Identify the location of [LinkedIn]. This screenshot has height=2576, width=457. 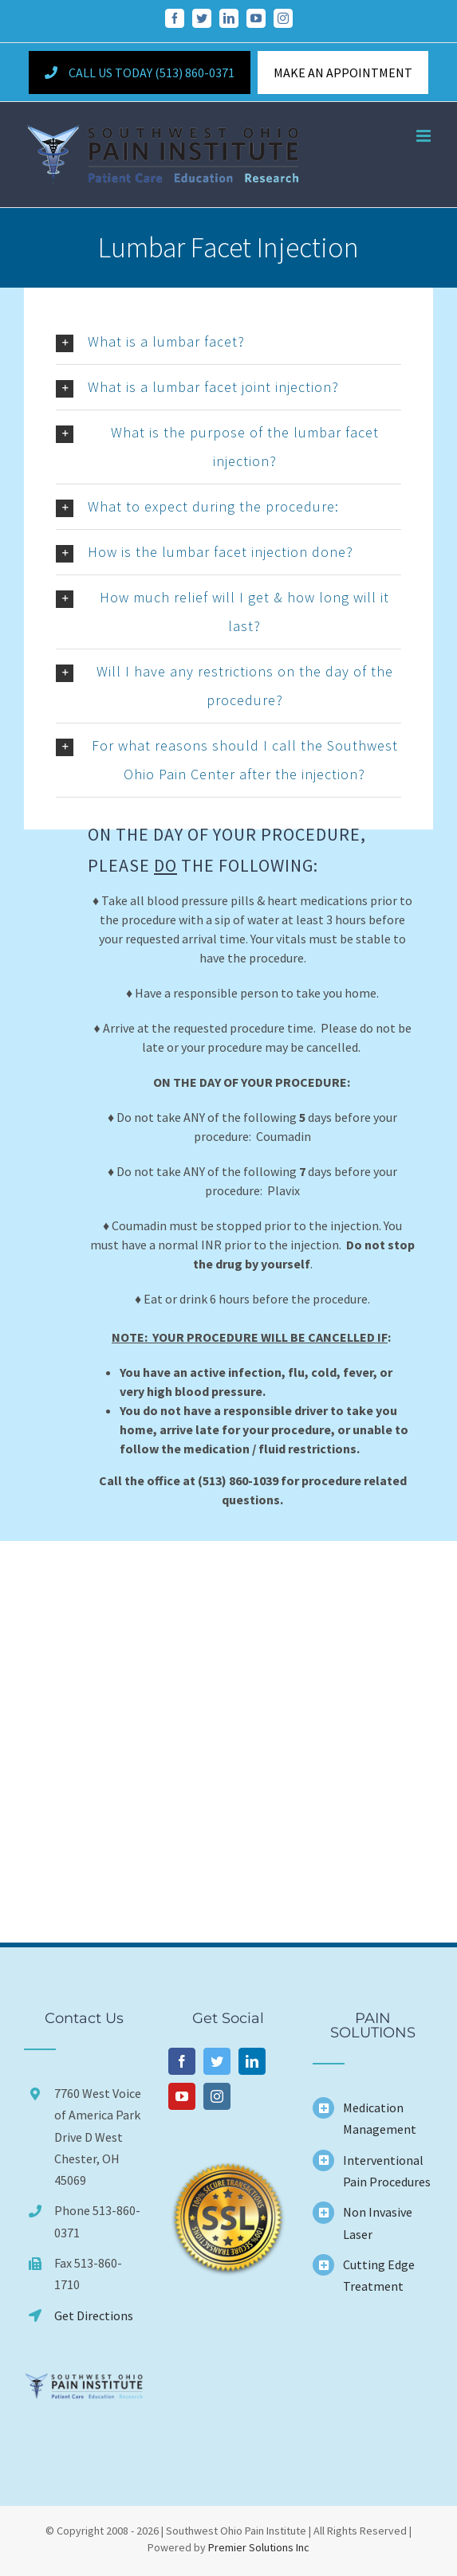
(252, 2061).